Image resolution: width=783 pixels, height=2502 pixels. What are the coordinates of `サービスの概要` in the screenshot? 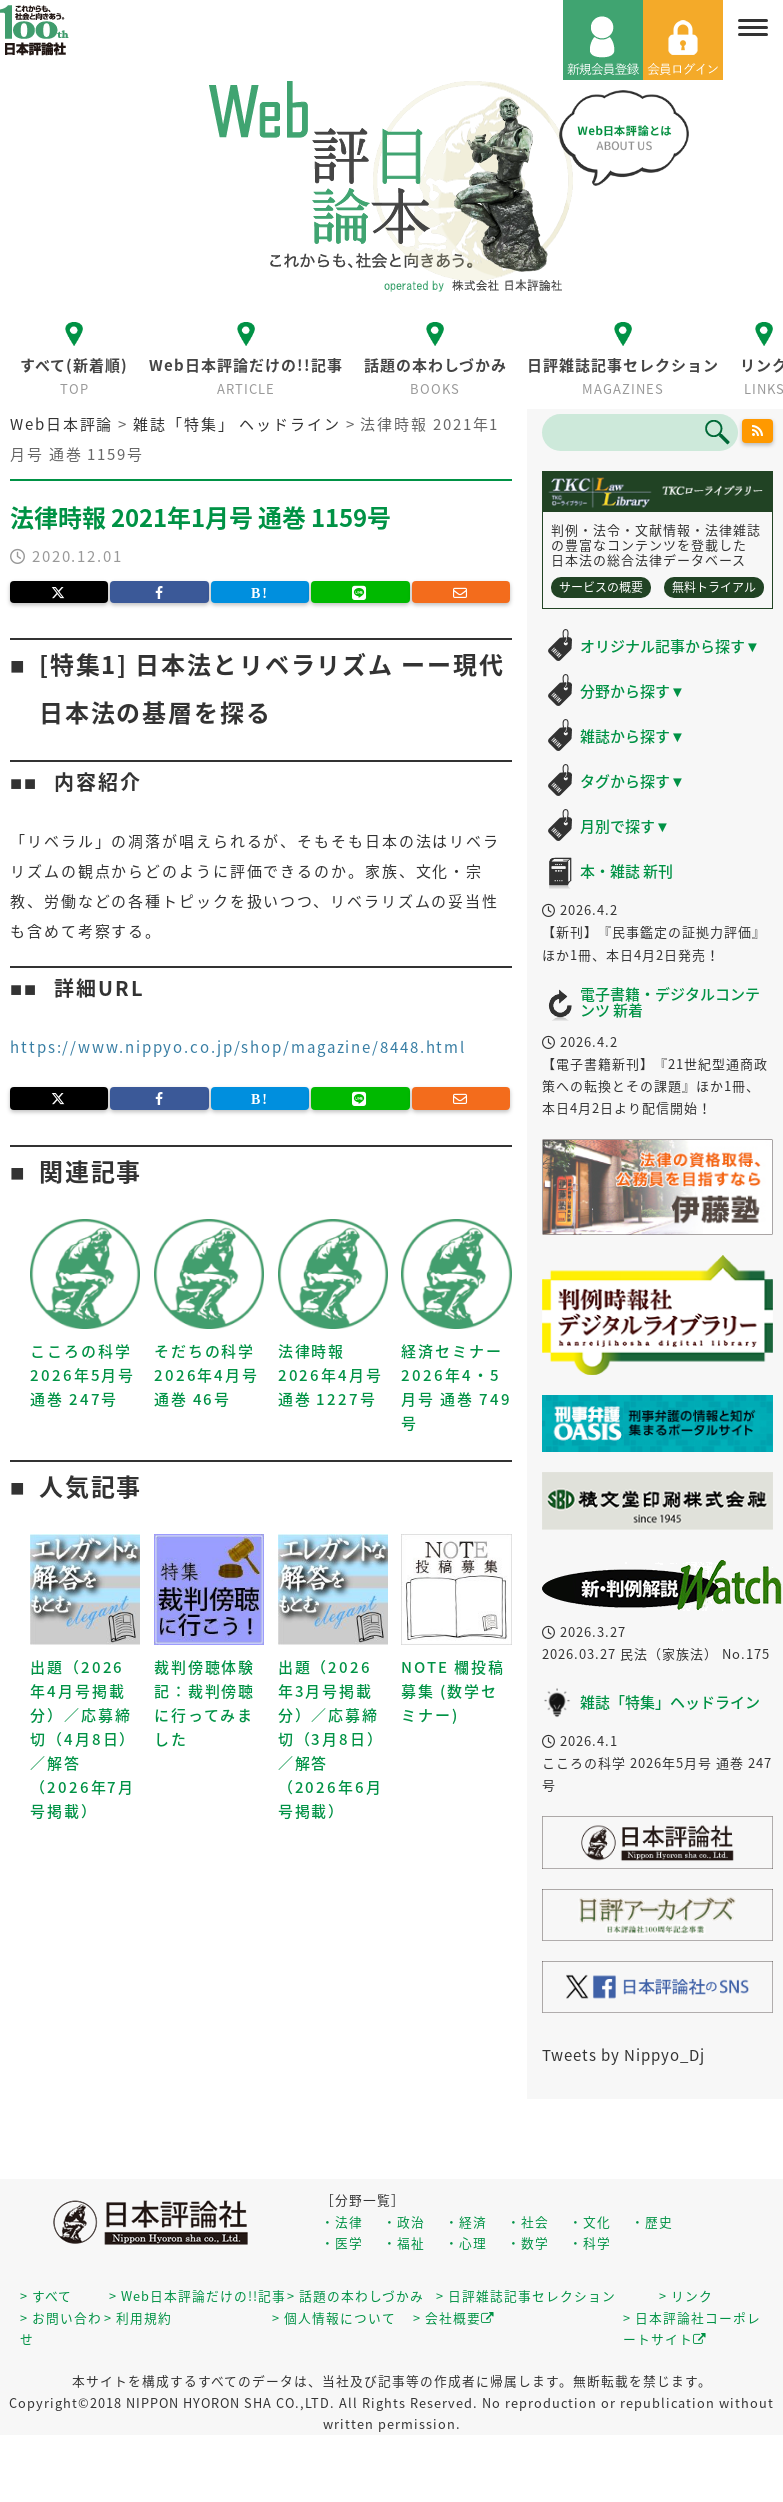 It's located at (601, 587).